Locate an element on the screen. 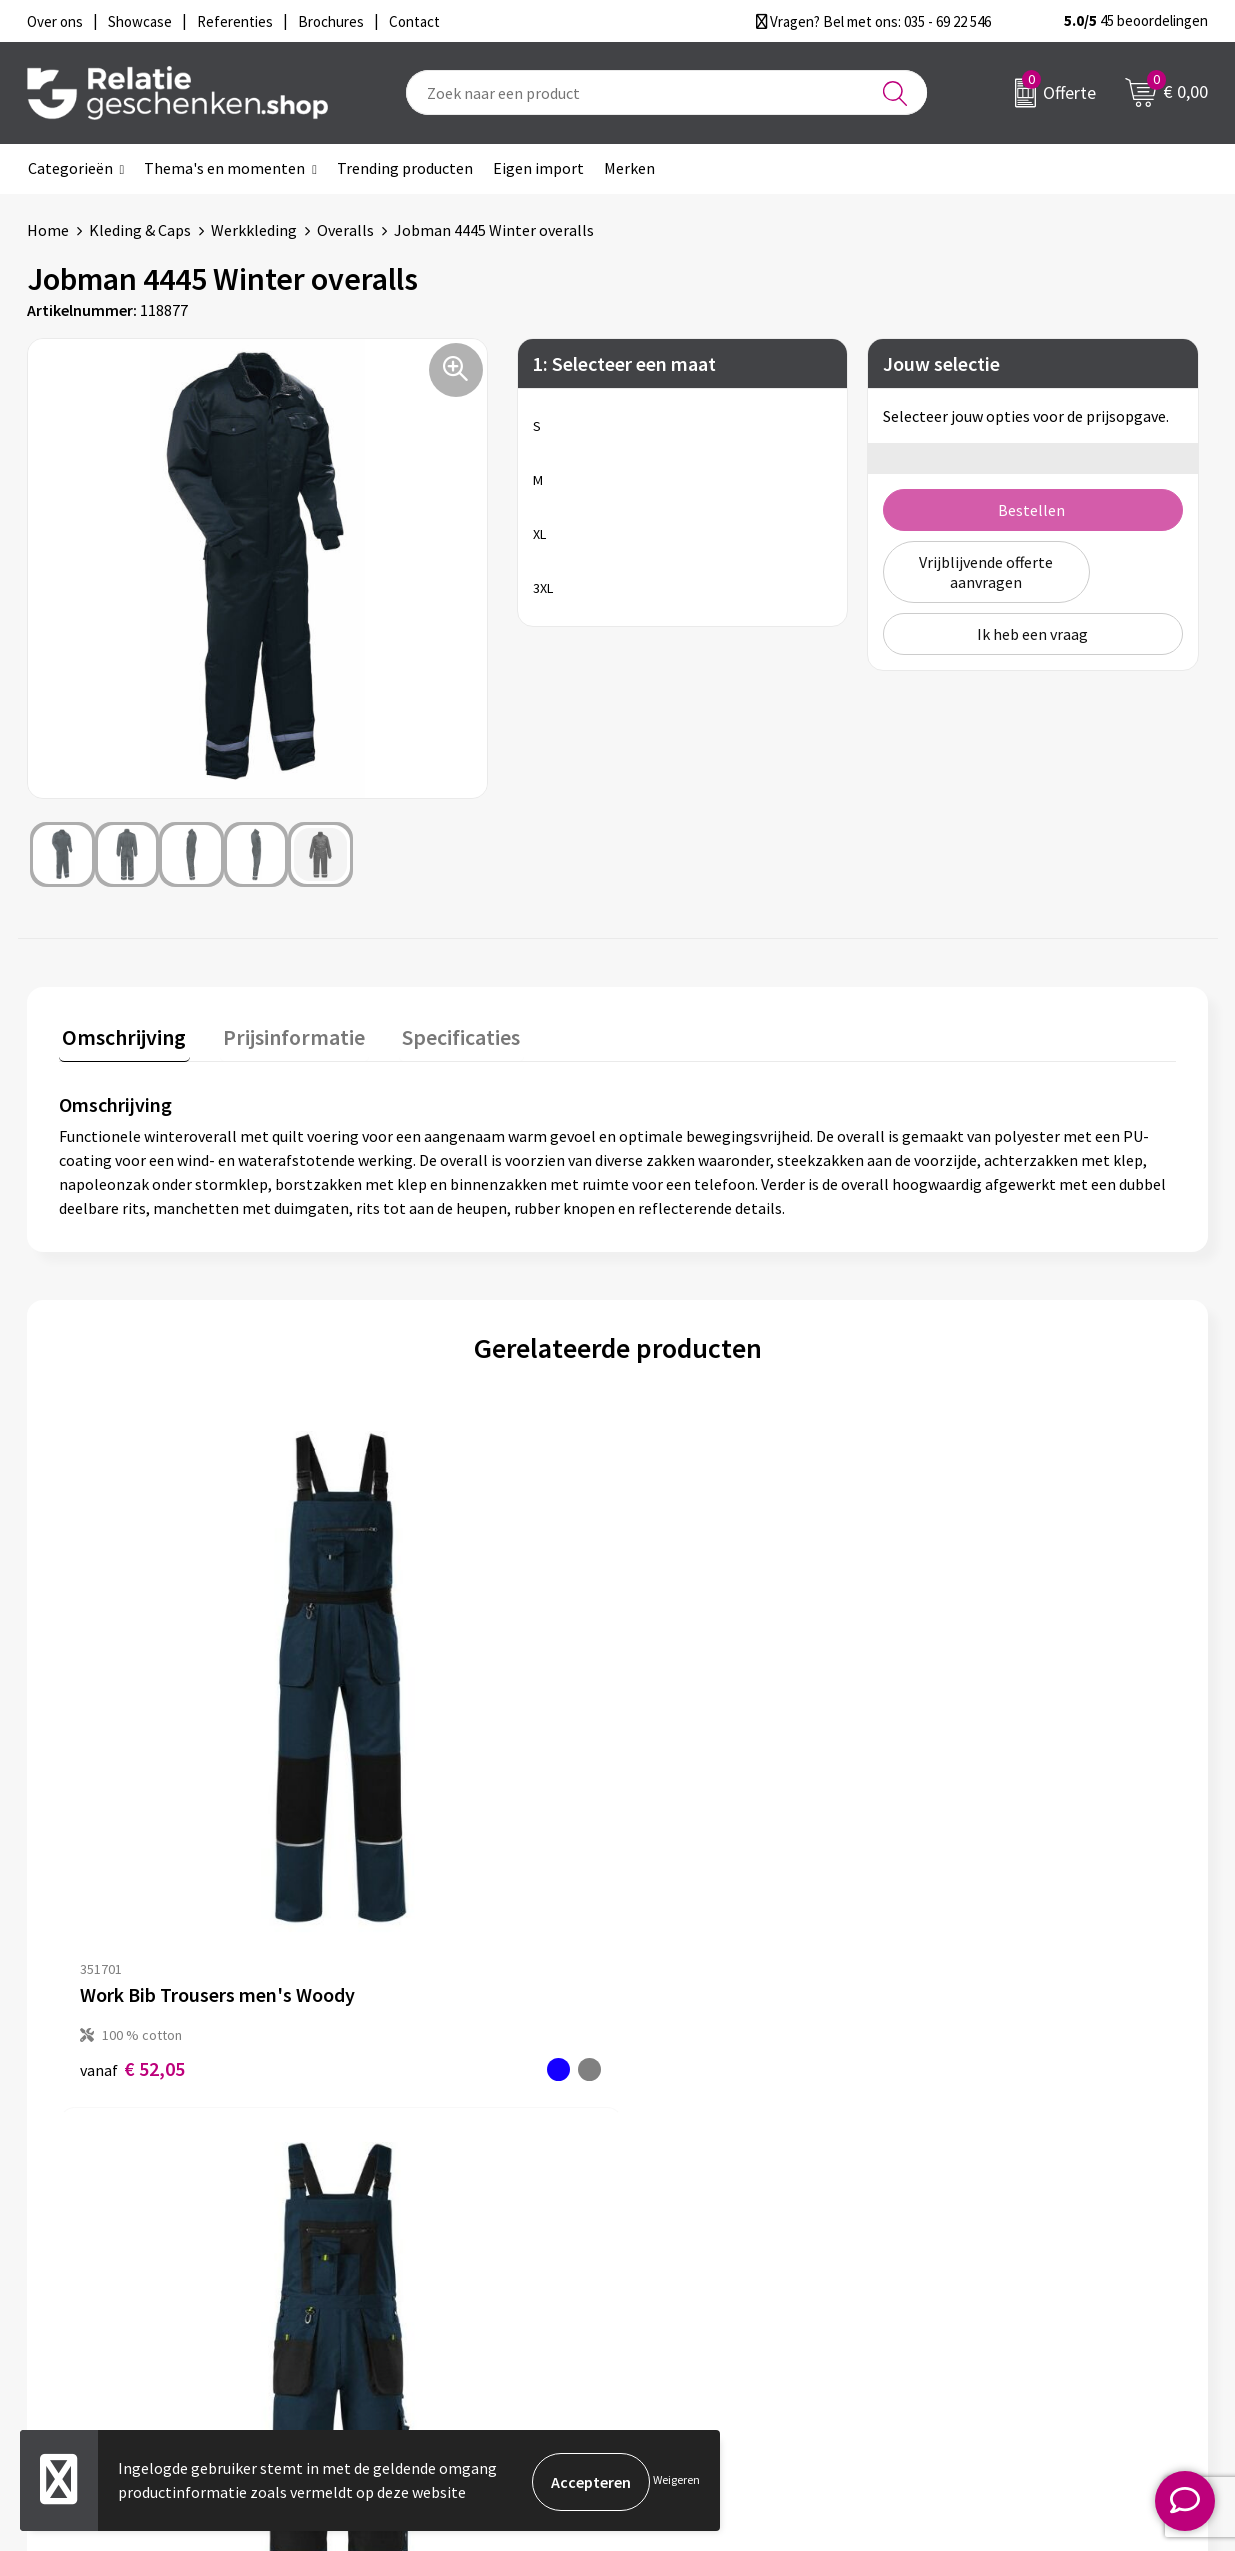  Prijsinformatie [presentation] is located at coordinates (284, 1034).